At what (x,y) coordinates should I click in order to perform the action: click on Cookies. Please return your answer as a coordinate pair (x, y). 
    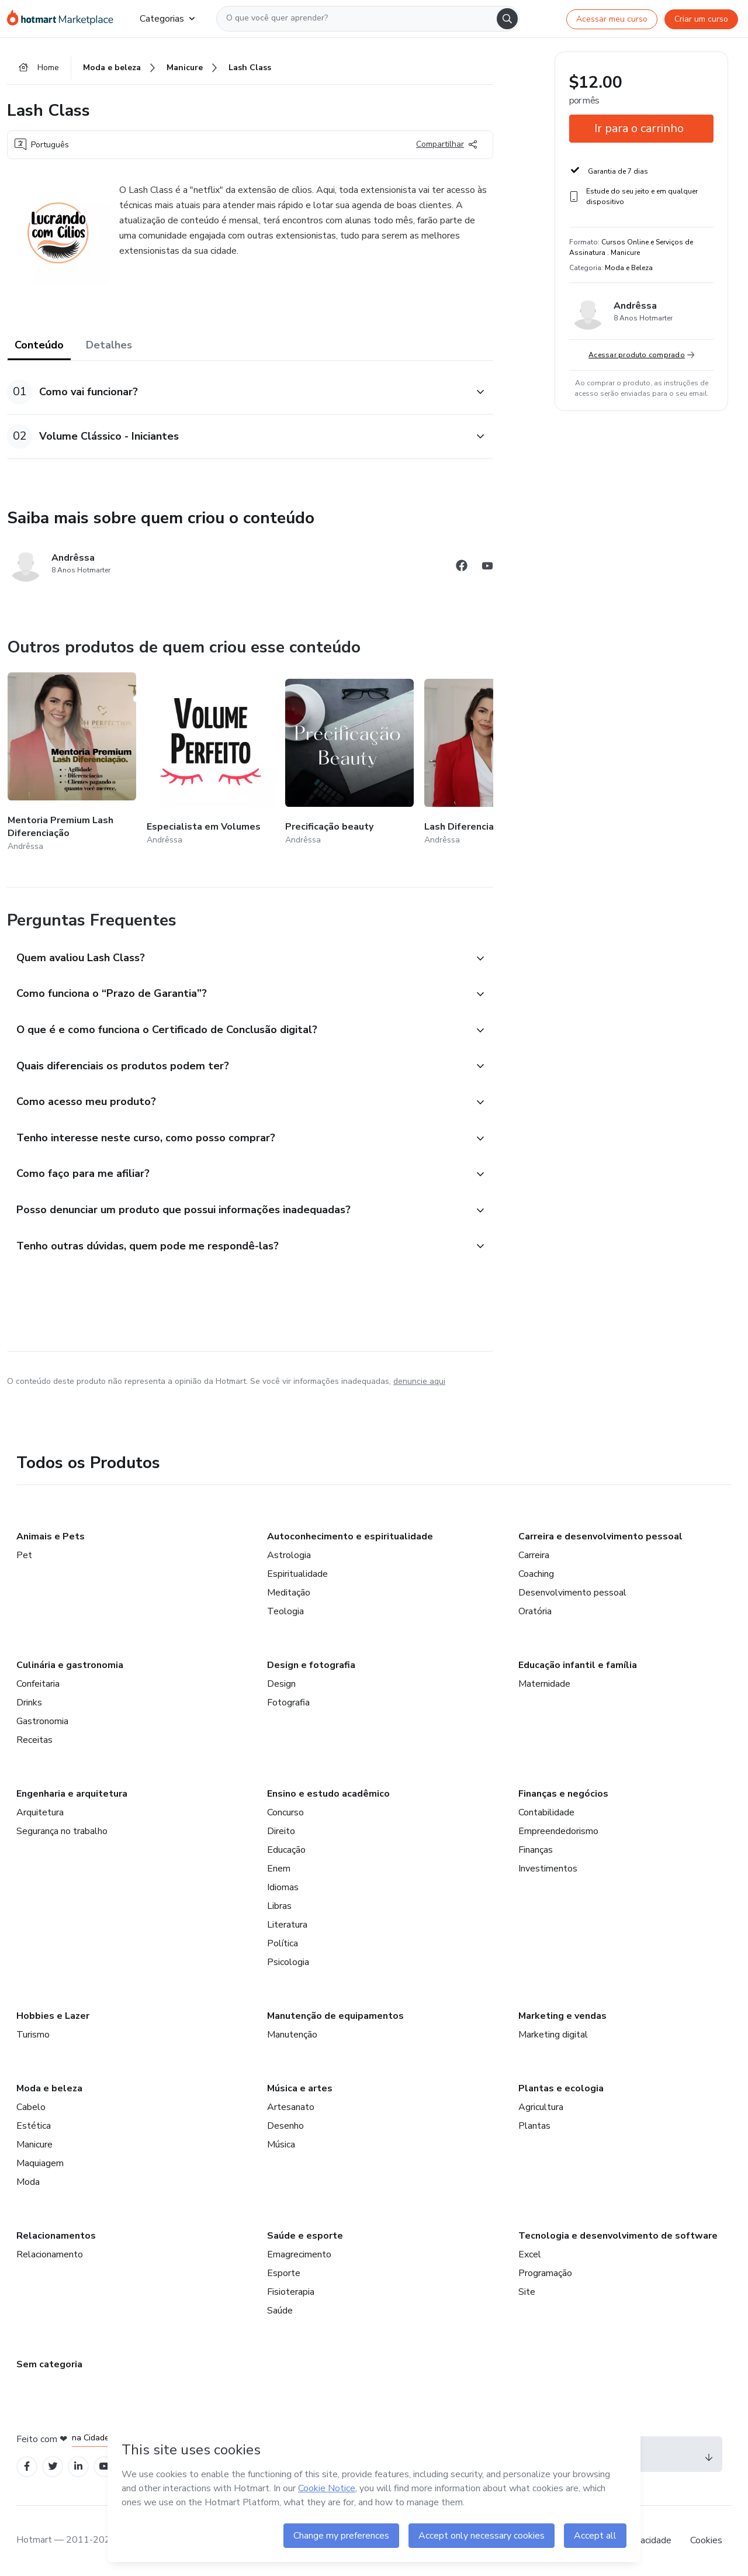
    Looking at the image, I should click on (706, 2540).